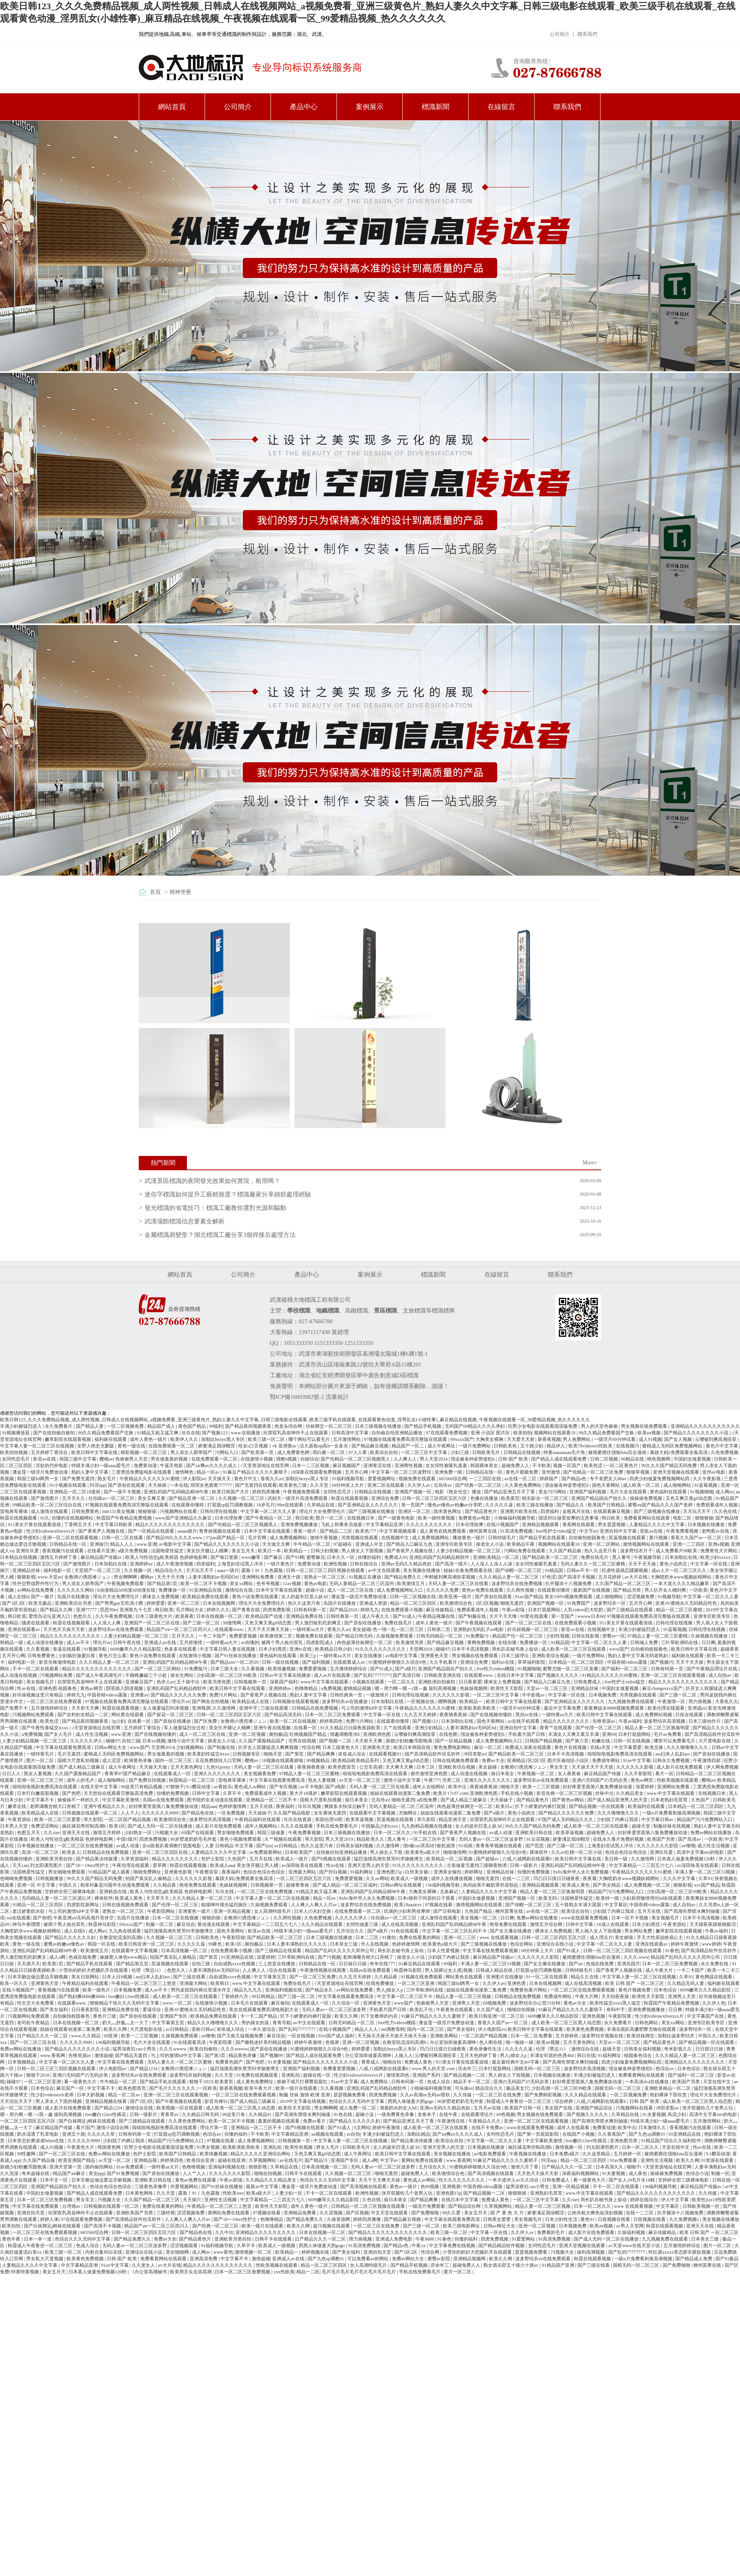  What do you see at coordinates (410, 1642) in the screenshot?
I see `欧美激情另类` at bounding box center [410, 1642].